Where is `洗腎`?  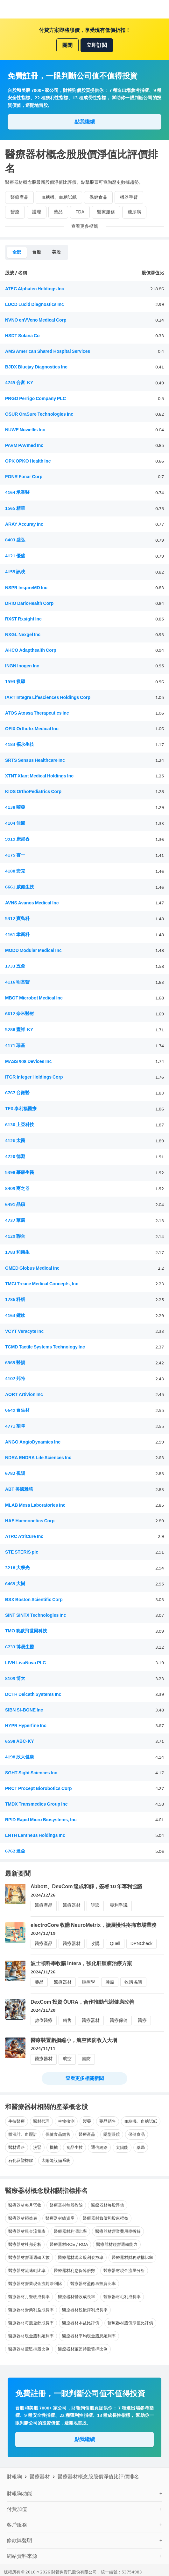 洗腎 is located at coordinates (37, 2147).